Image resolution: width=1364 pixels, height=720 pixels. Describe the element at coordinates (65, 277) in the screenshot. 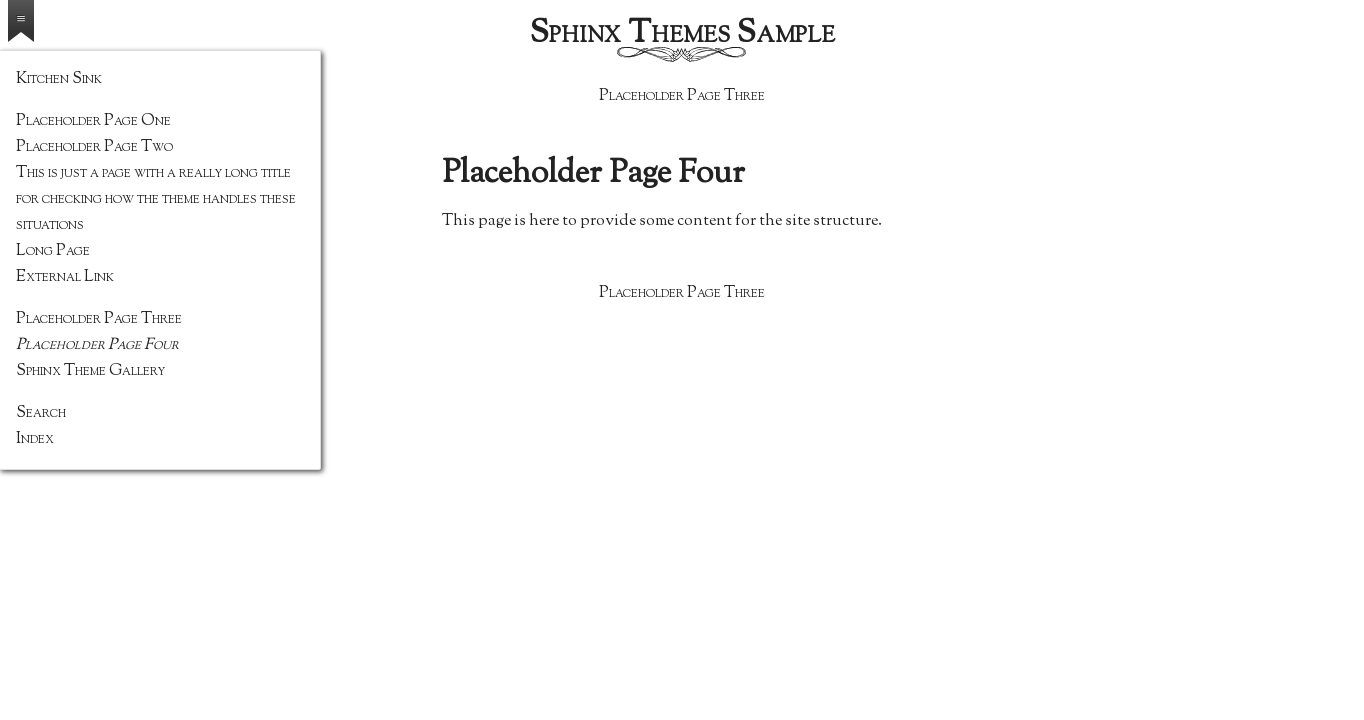

I see `External Link` at that location.